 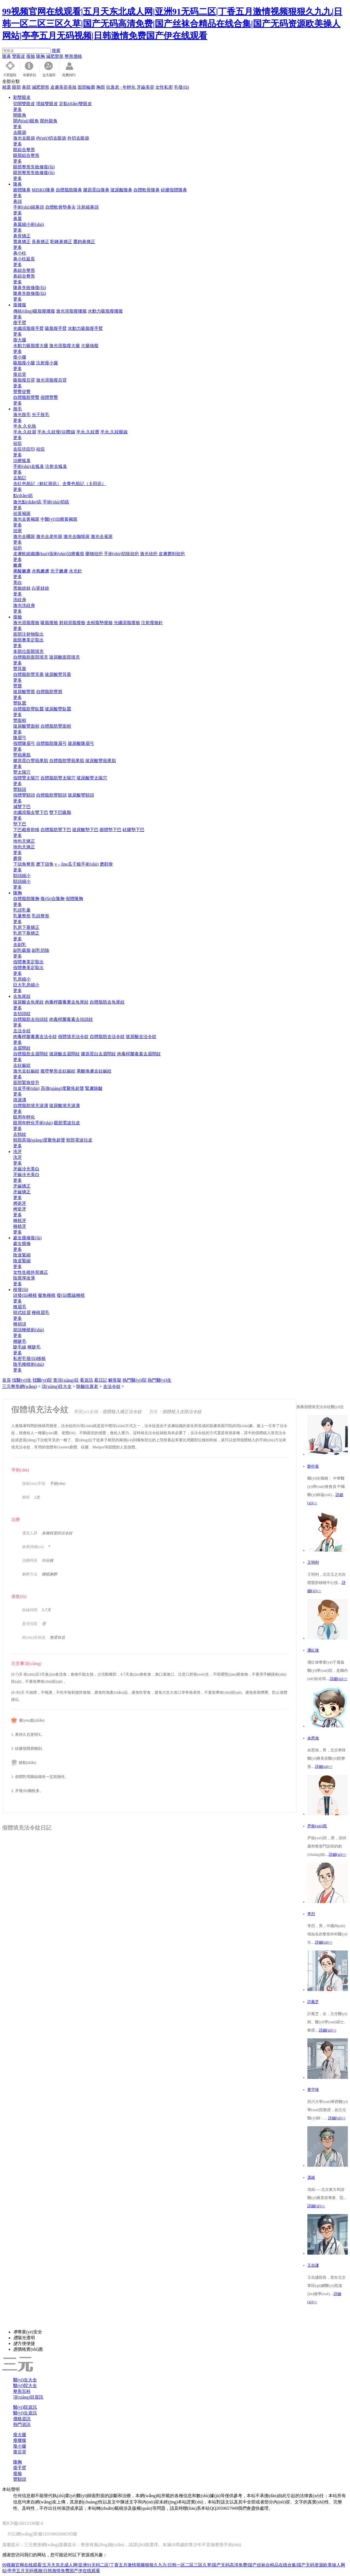 What do you see at coordinates (40, 916) in the screenshot?
I see `乳頭整形` at bounding box center [40, 916].